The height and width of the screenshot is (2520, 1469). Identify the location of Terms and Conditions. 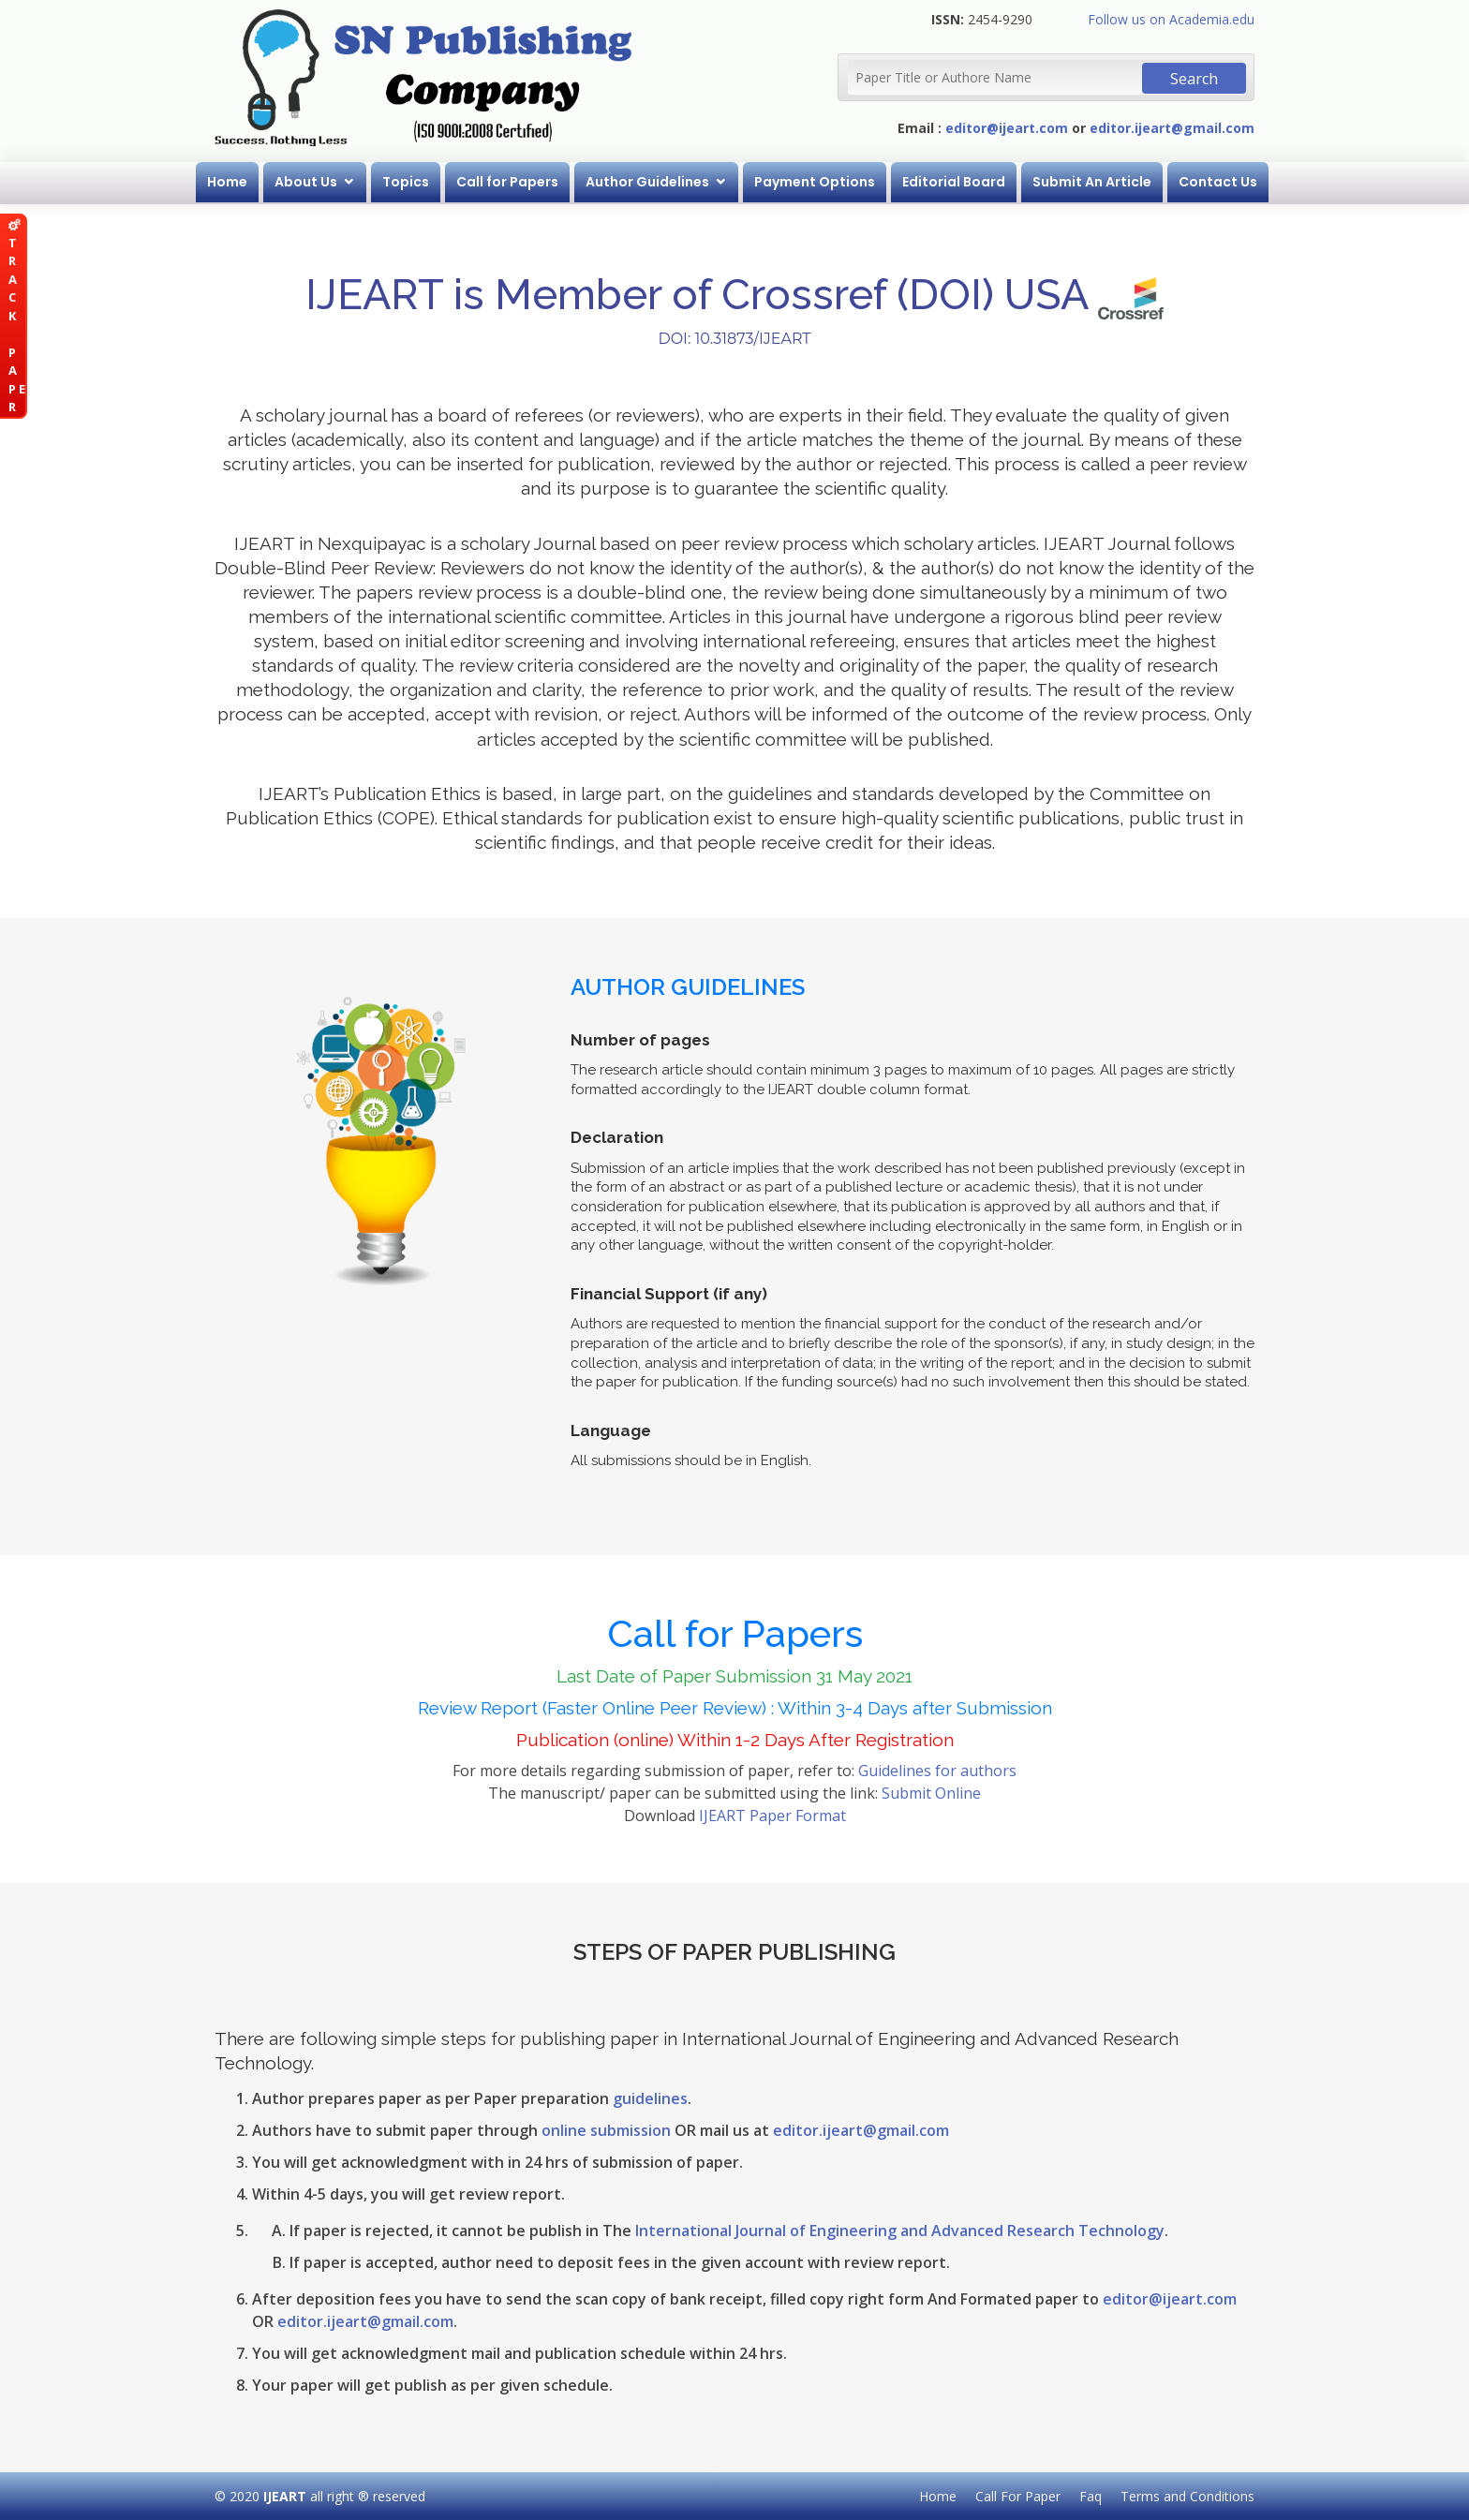
(1187, 2496).